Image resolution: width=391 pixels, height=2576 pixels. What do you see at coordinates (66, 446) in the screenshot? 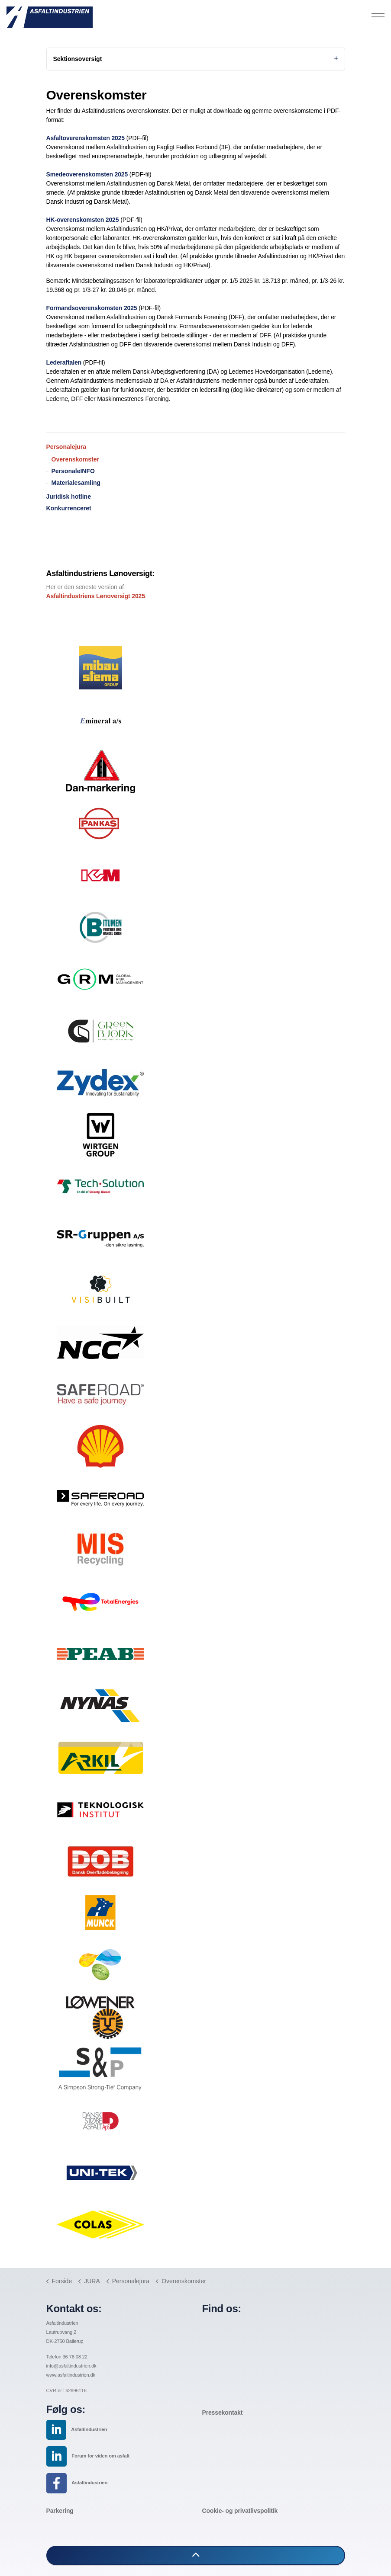
I see `Personalejura` at bounding box center [66, 446].